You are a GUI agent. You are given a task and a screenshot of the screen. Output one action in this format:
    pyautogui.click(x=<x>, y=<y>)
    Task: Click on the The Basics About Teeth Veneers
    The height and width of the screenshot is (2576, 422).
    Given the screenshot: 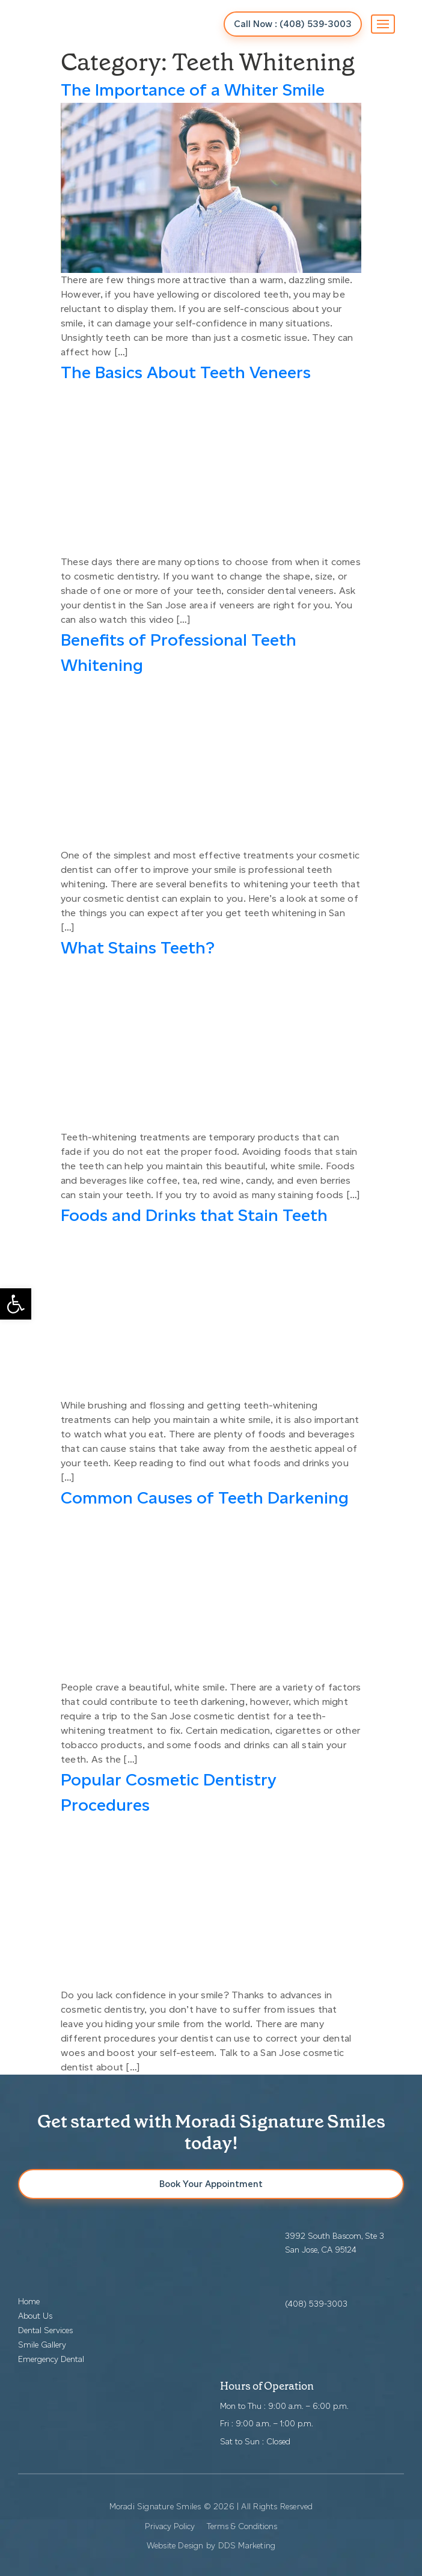 What is the action you would take?
    pyautogui.click(x=186, y=372)
    